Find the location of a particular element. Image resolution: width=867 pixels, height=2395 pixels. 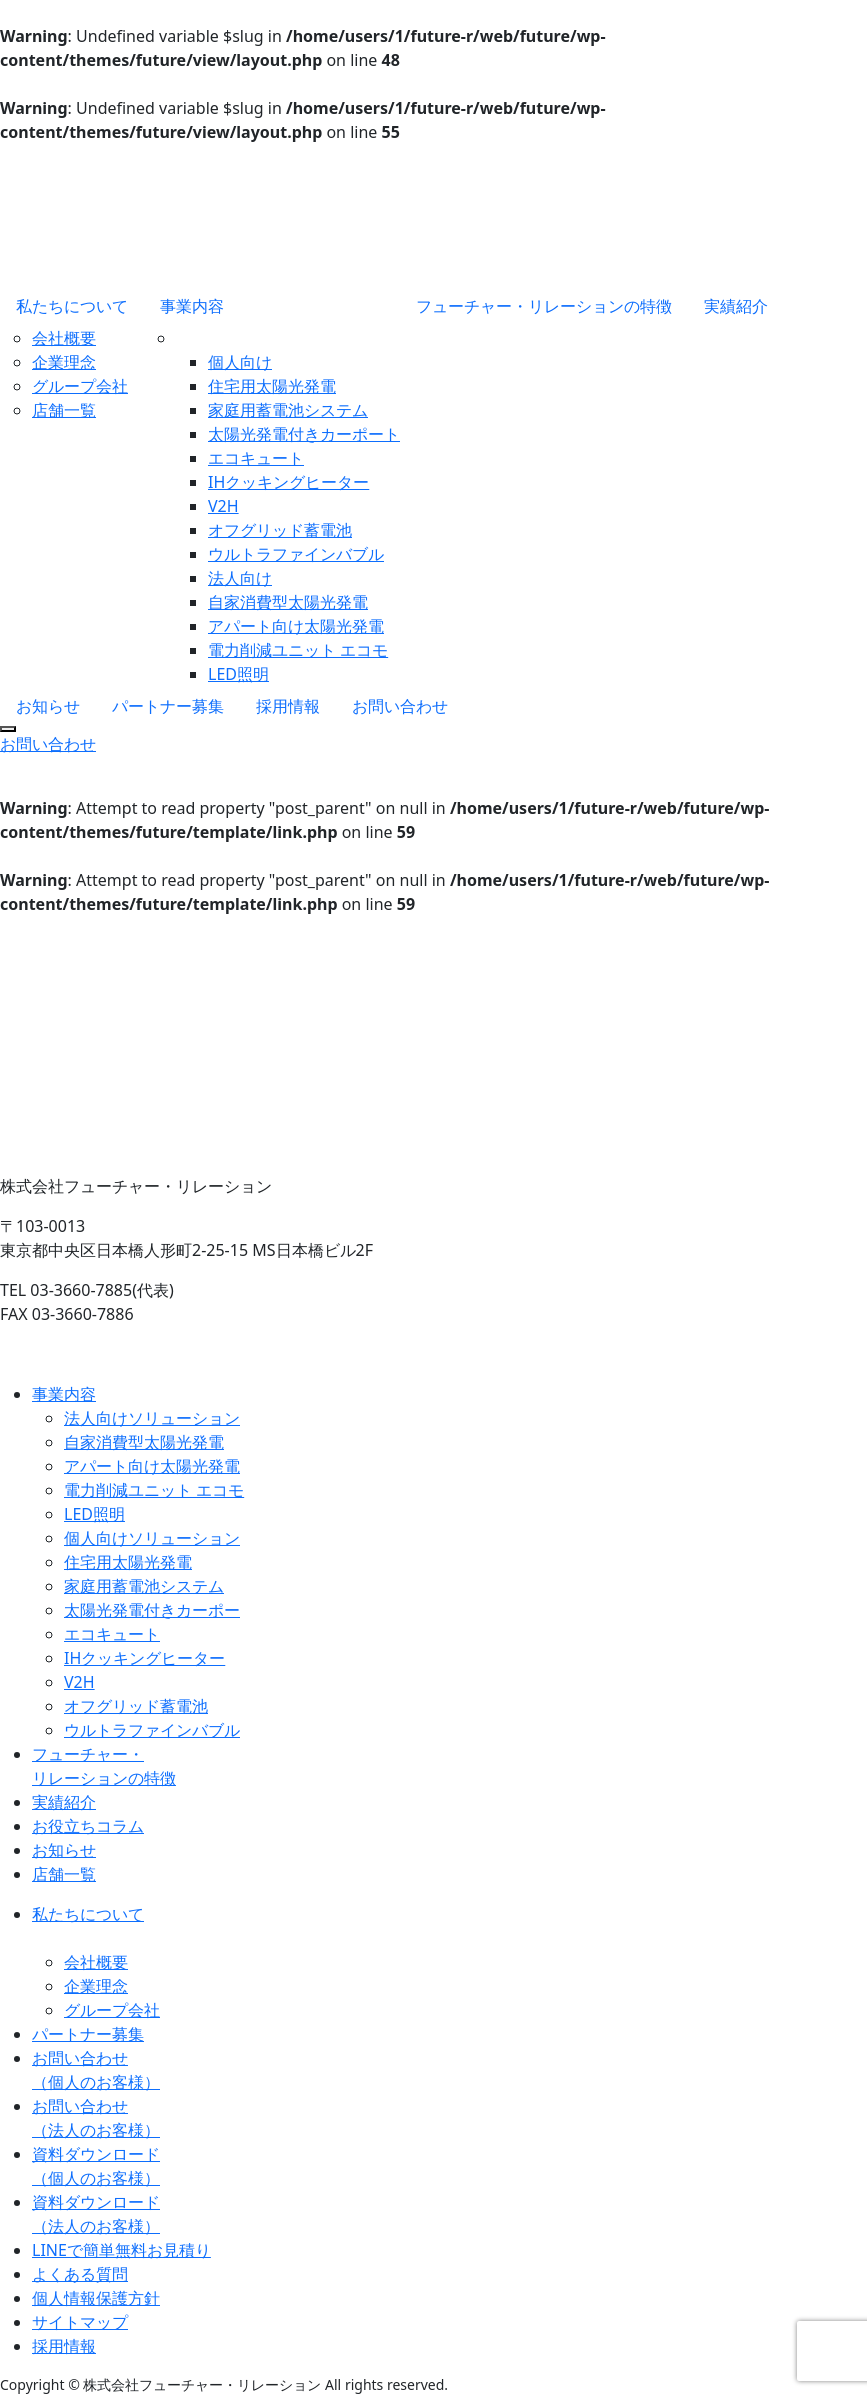

法人向けソリューション is located at coordinates (152, 1418).